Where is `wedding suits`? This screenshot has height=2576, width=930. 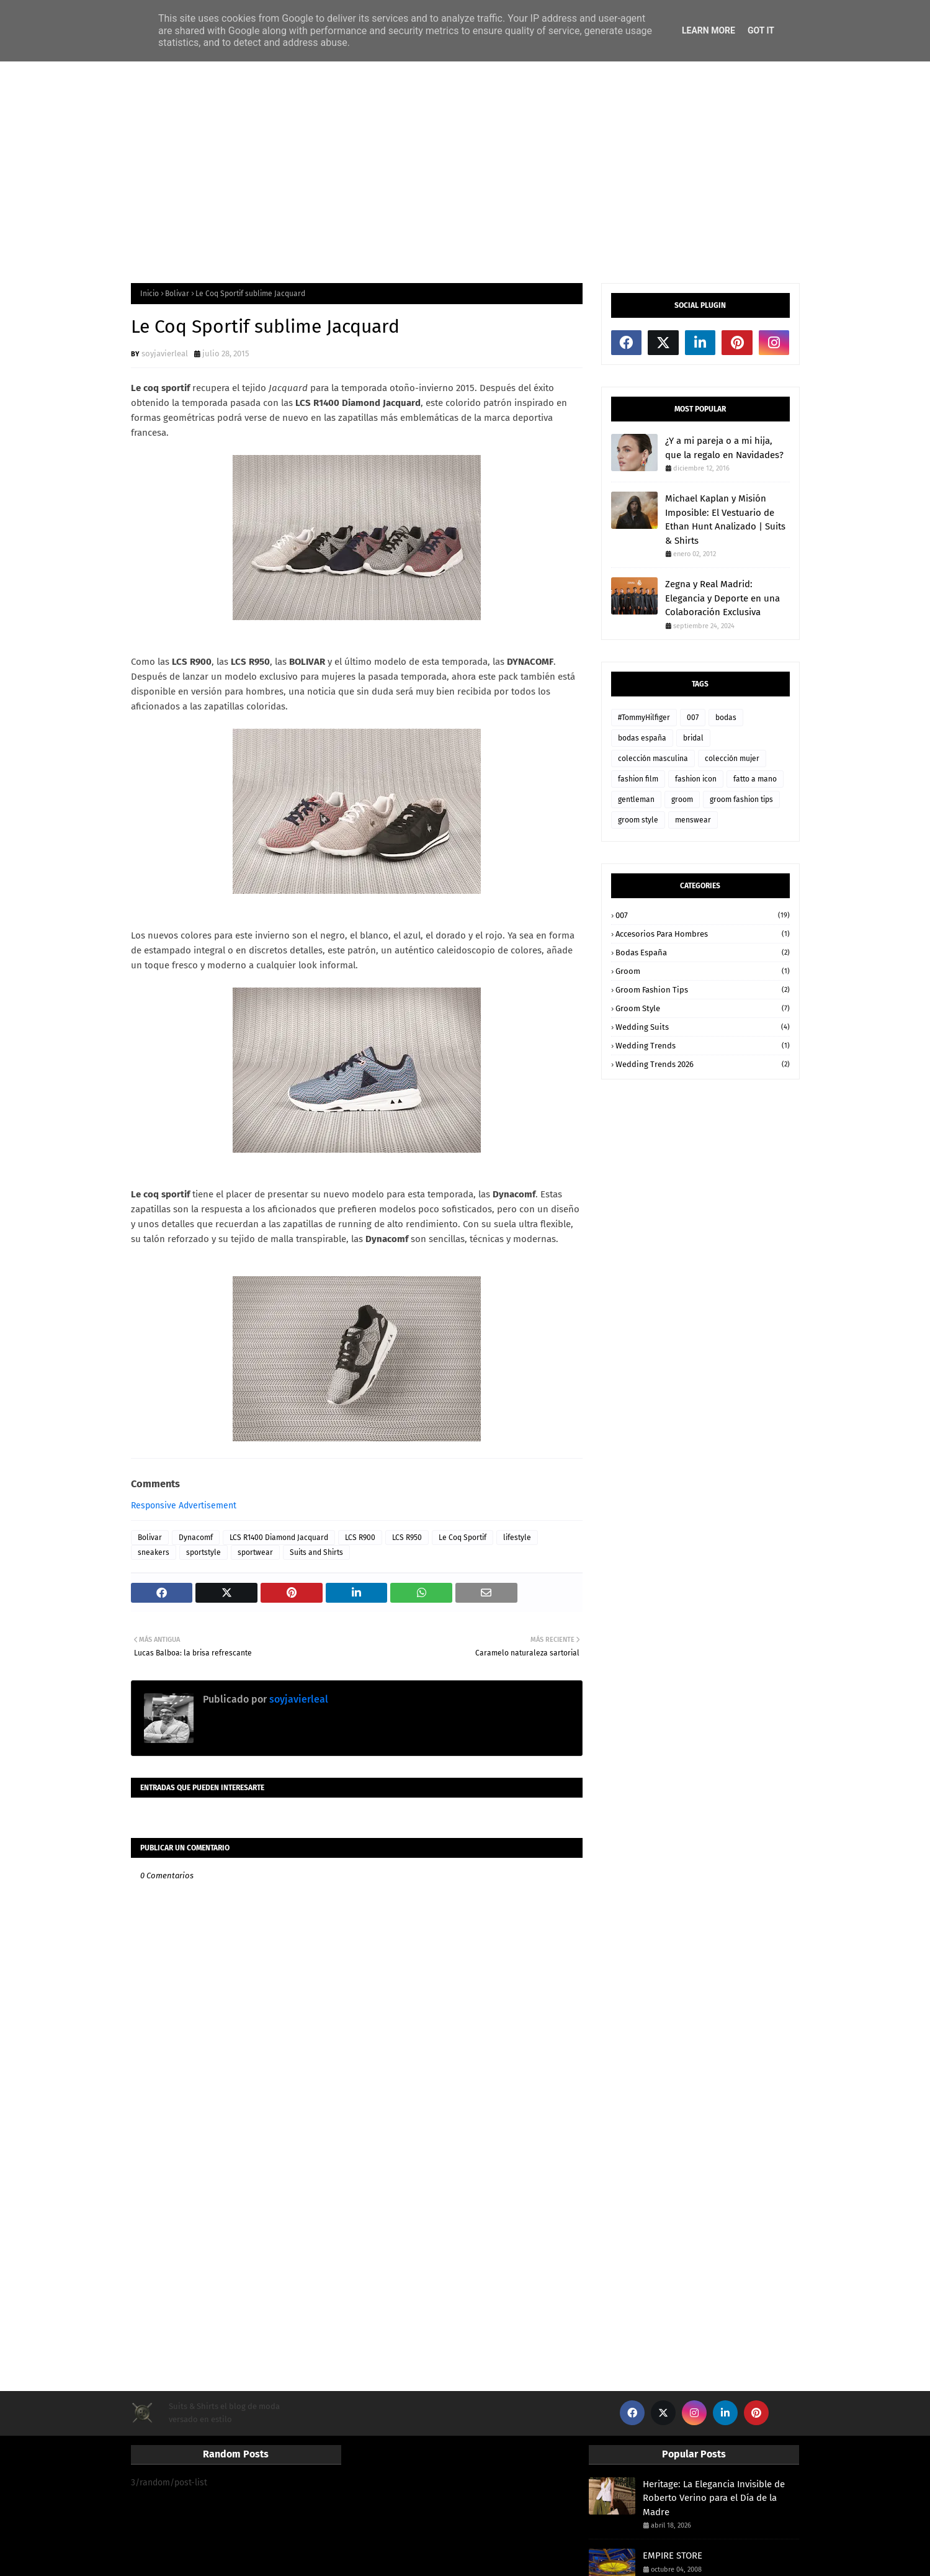
wedding suits is located at coordinates (702, 1027).